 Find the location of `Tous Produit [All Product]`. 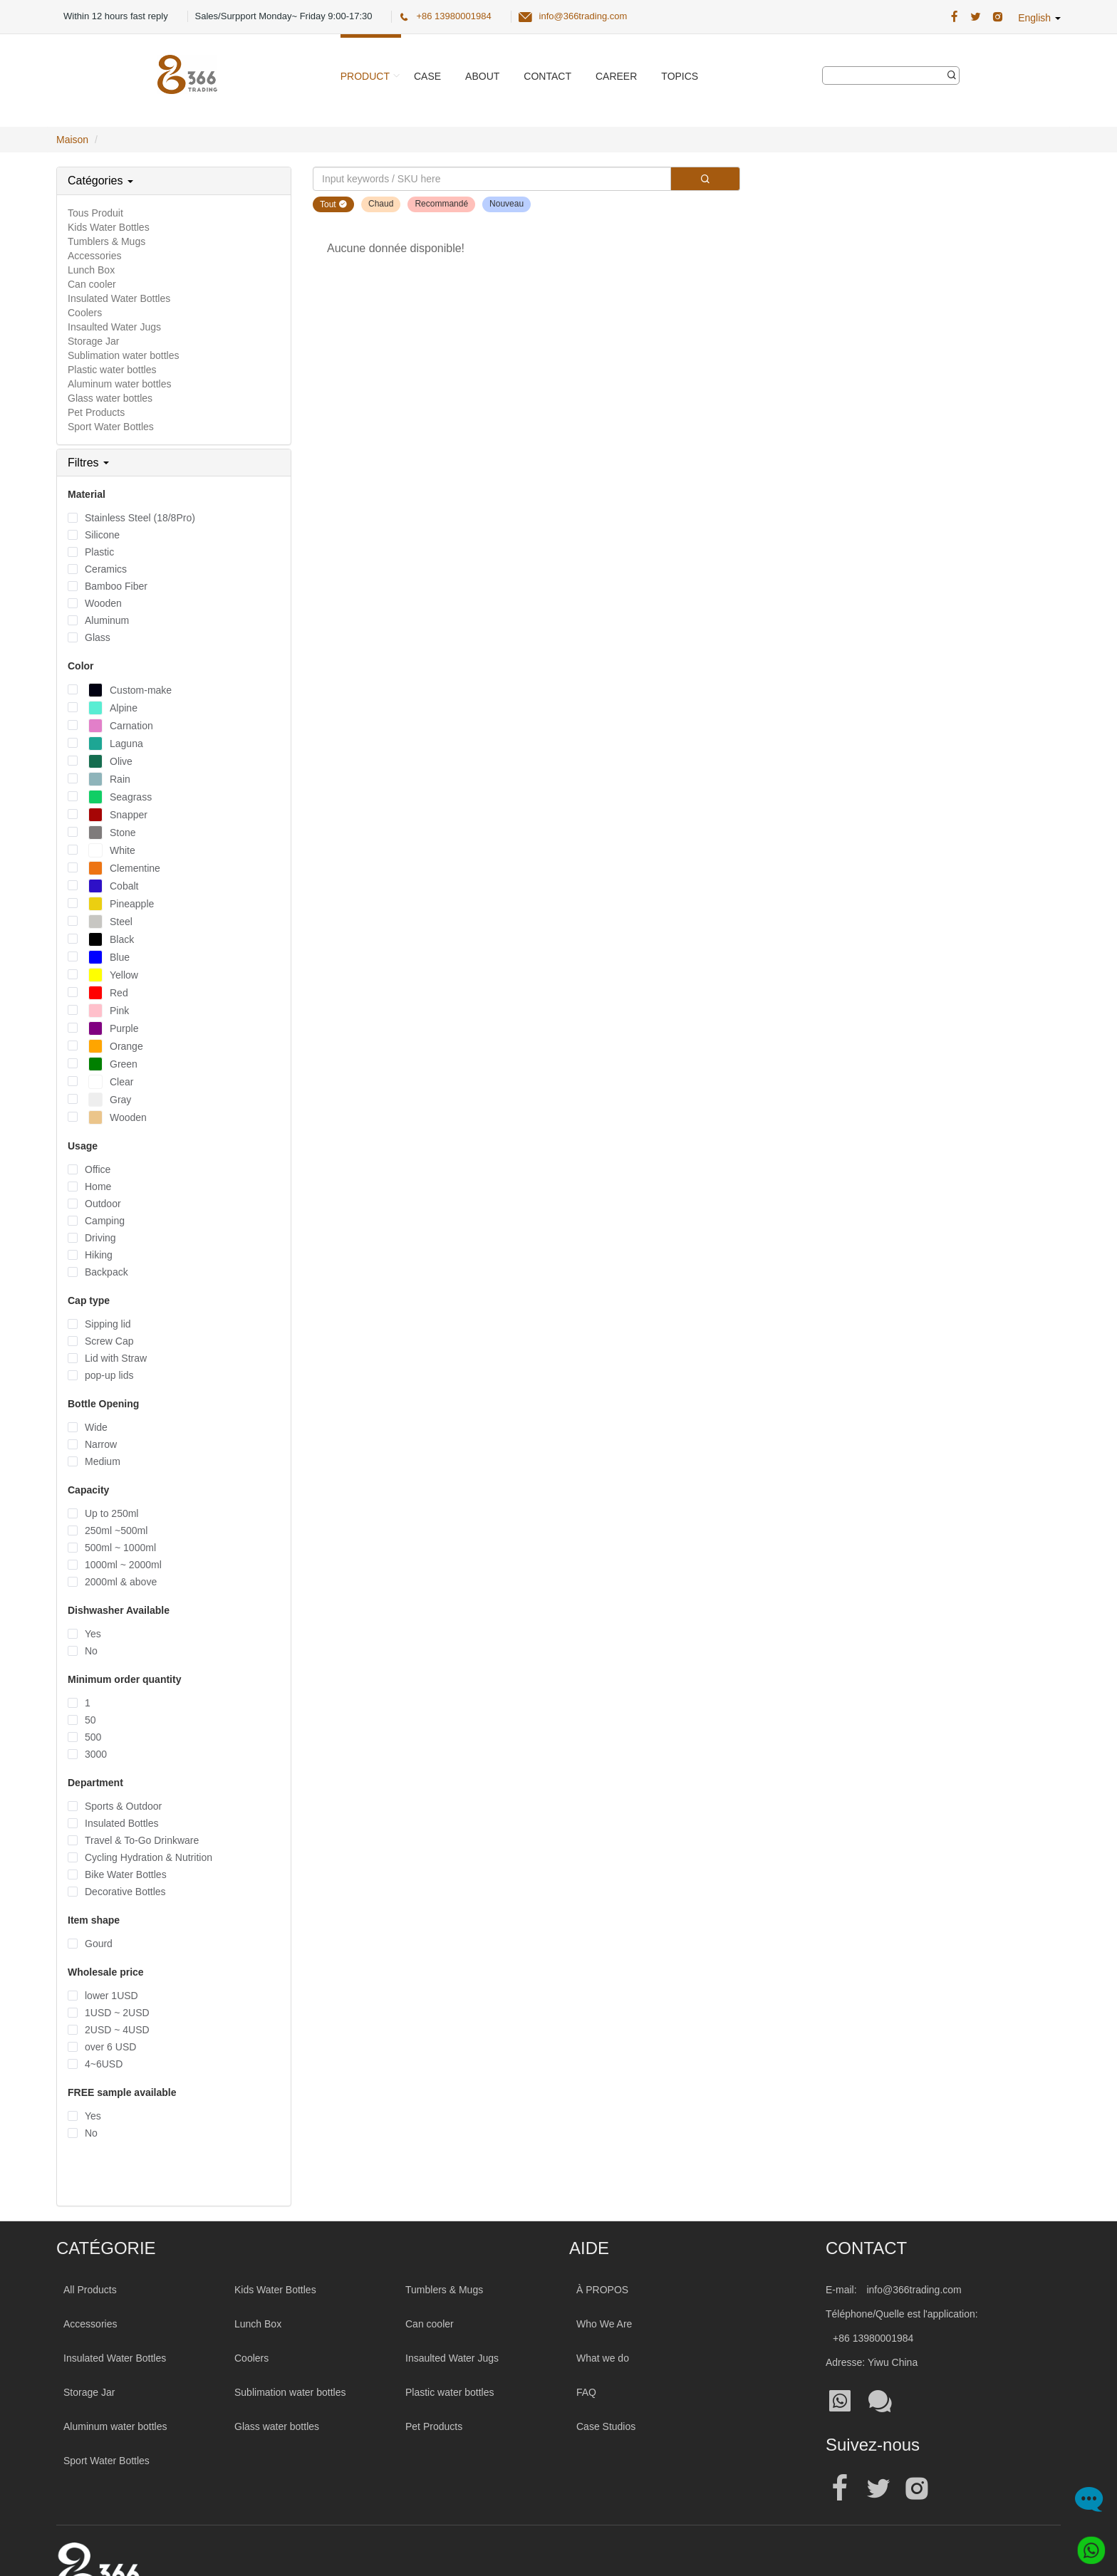

Tous Produit [All Product] is located at coordinates (95, 213).